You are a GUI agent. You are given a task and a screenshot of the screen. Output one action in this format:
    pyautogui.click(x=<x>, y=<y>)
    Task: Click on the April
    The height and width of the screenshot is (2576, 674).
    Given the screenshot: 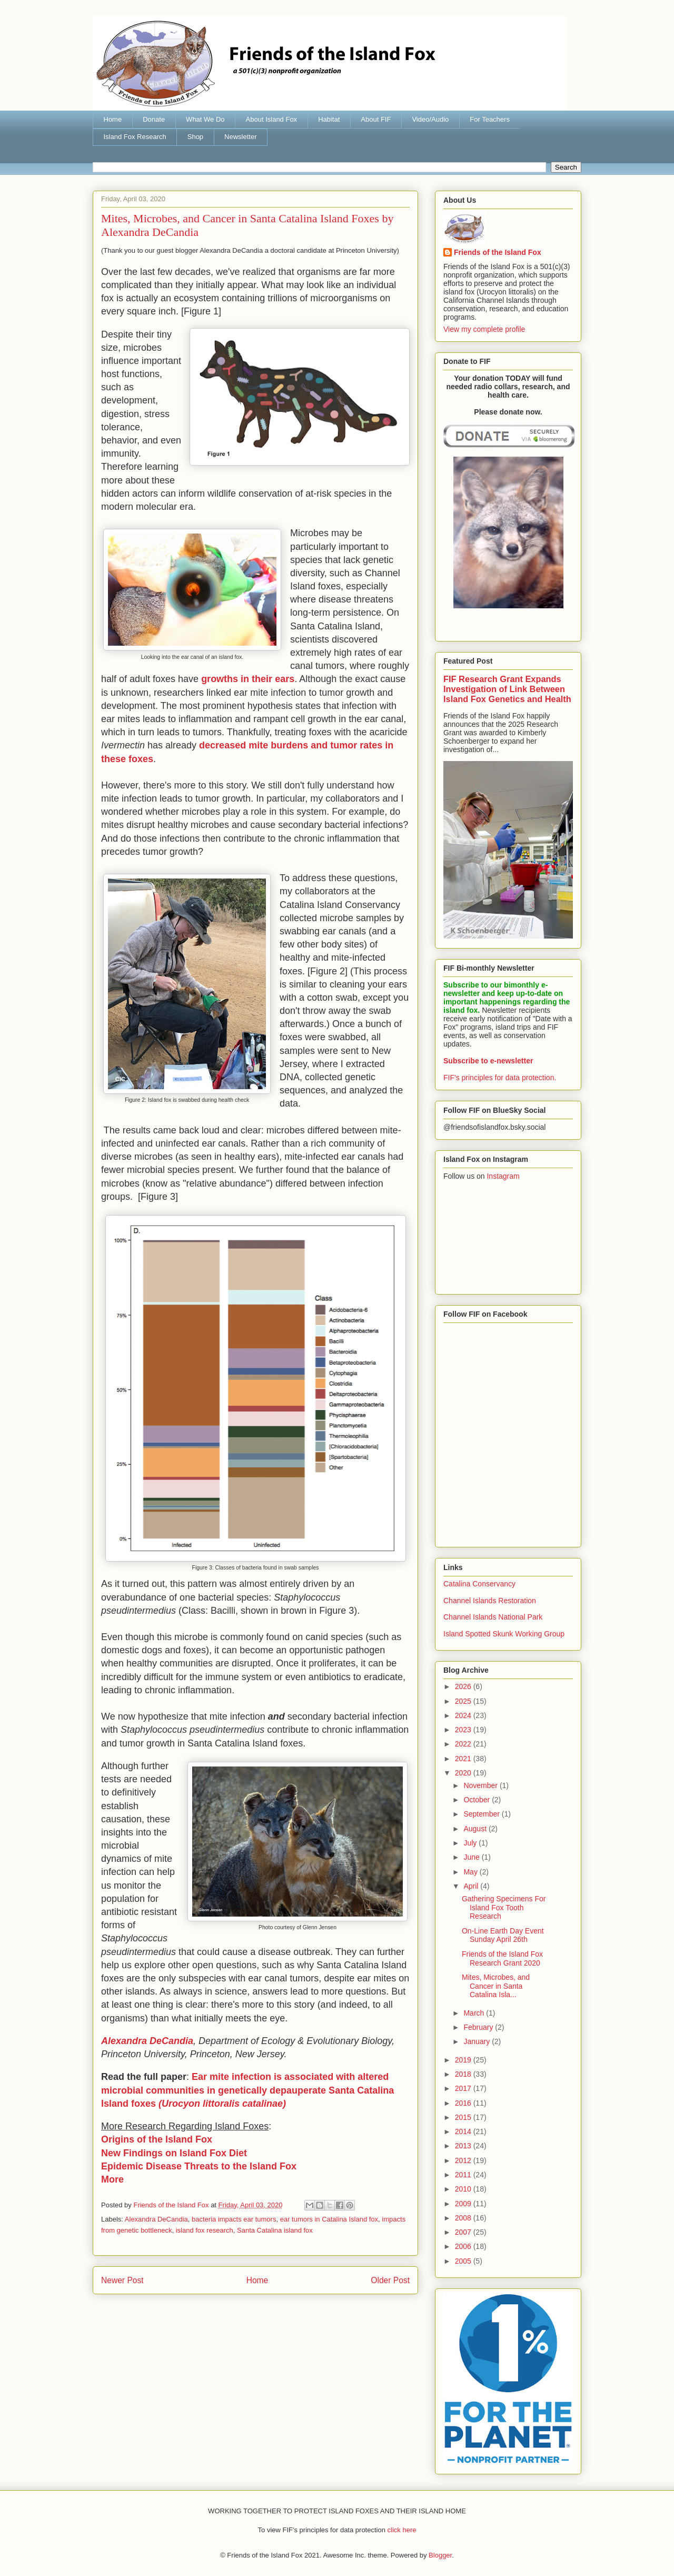 What is the action you would take?
    pyautogui.click(x=471, y=1886)
    